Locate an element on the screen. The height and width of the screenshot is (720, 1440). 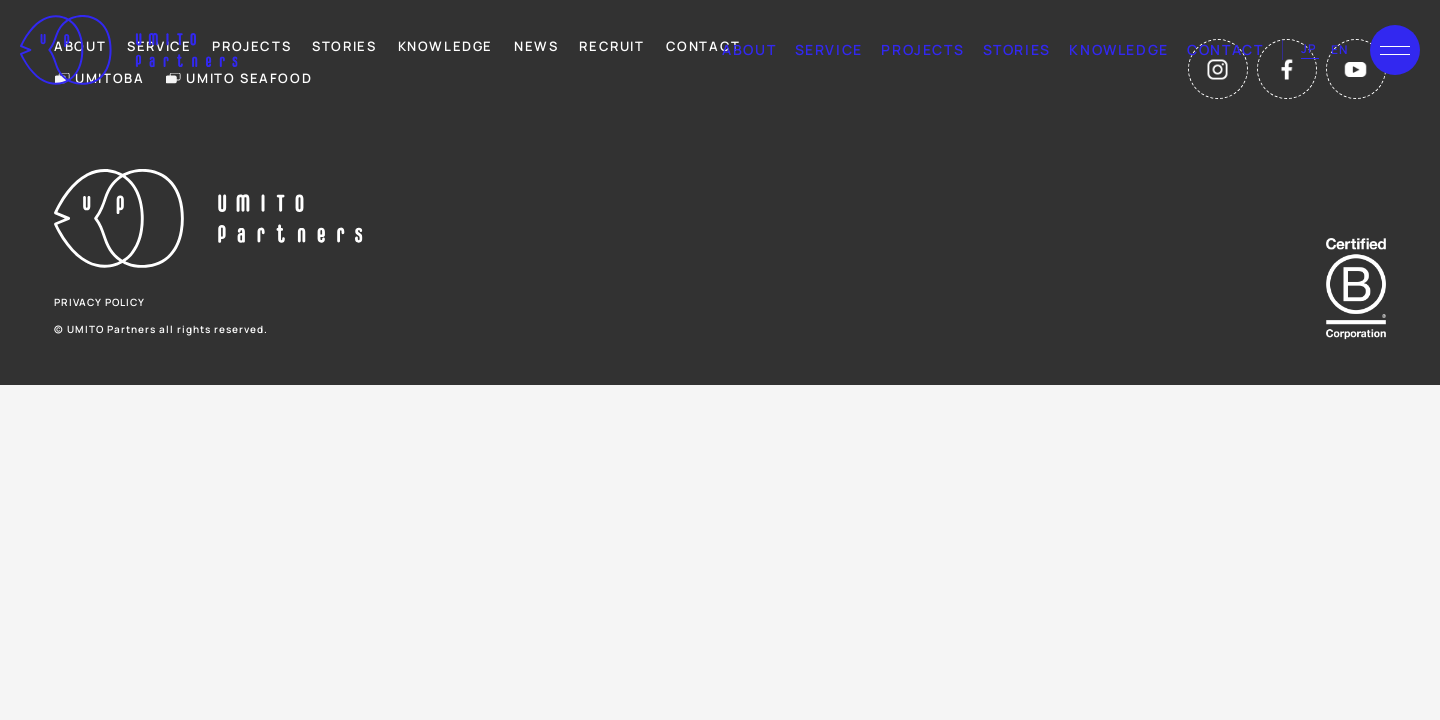
projects is located at coordinates (922, 49).